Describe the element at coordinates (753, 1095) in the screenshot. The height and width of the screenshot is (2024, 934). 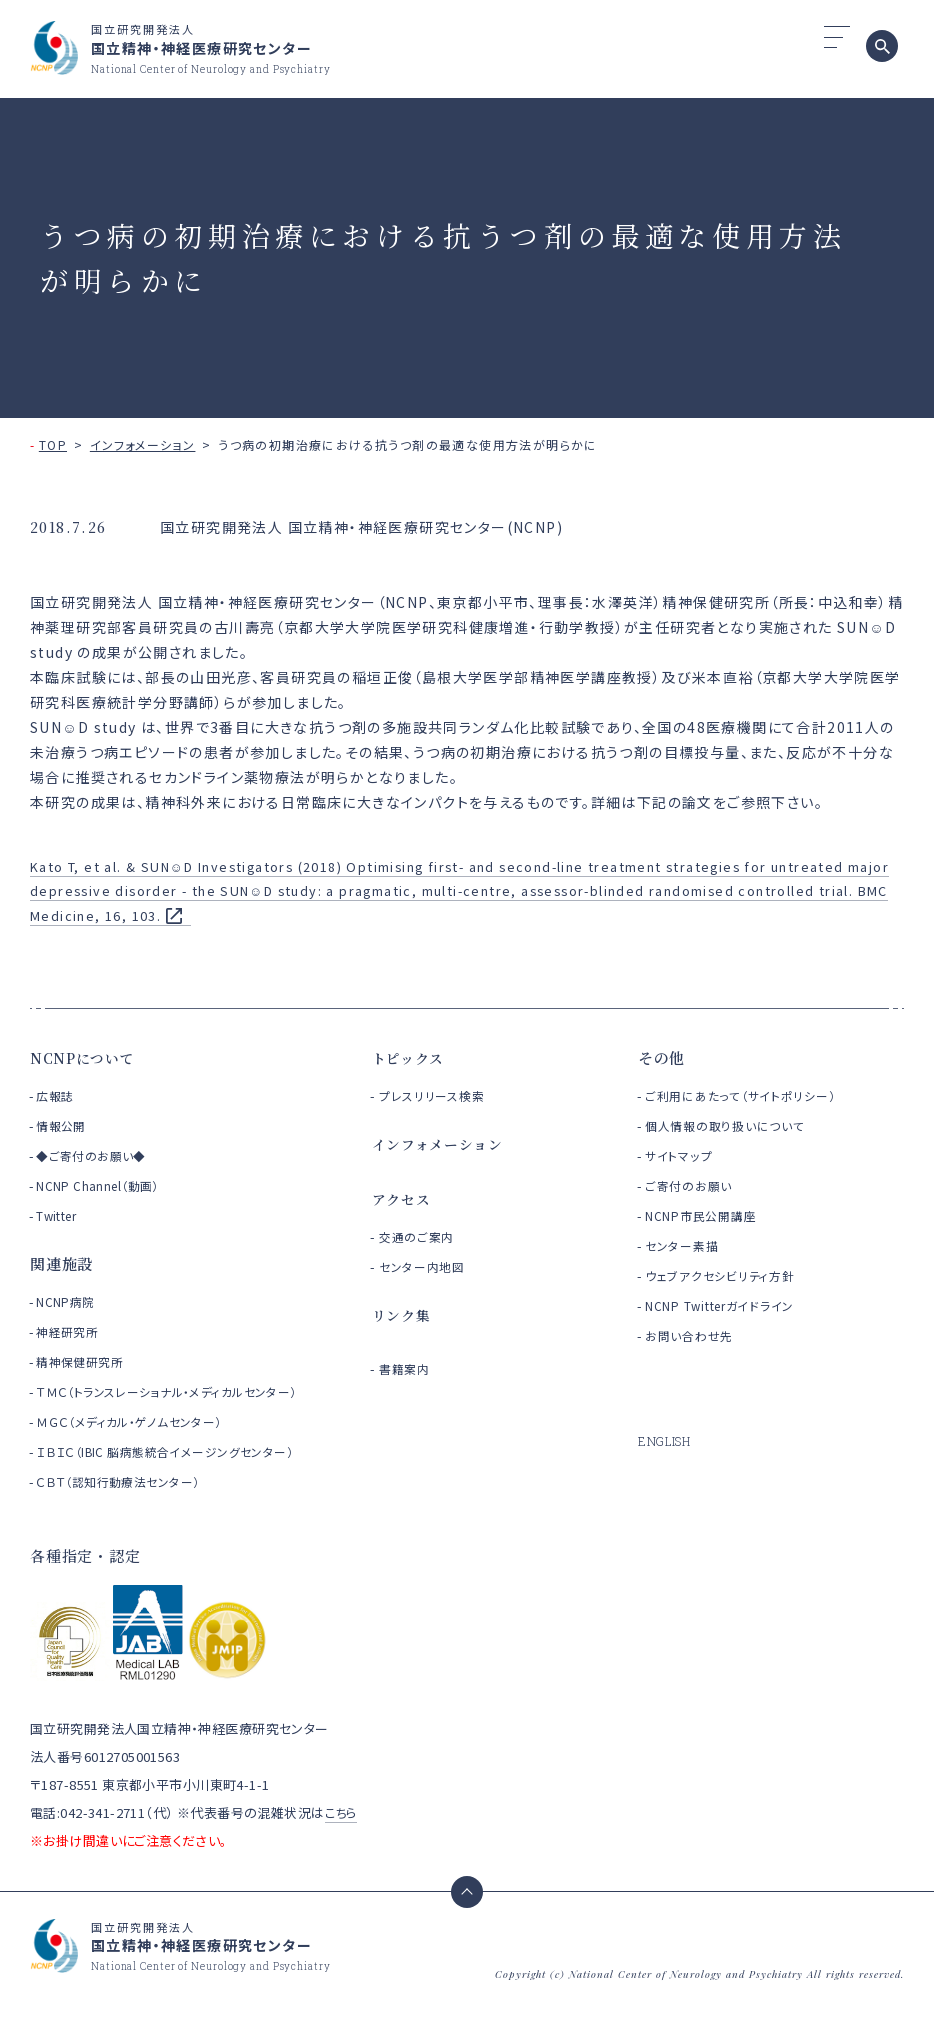
I see `ご利用にあたって（サイトポリシー）` at that location.